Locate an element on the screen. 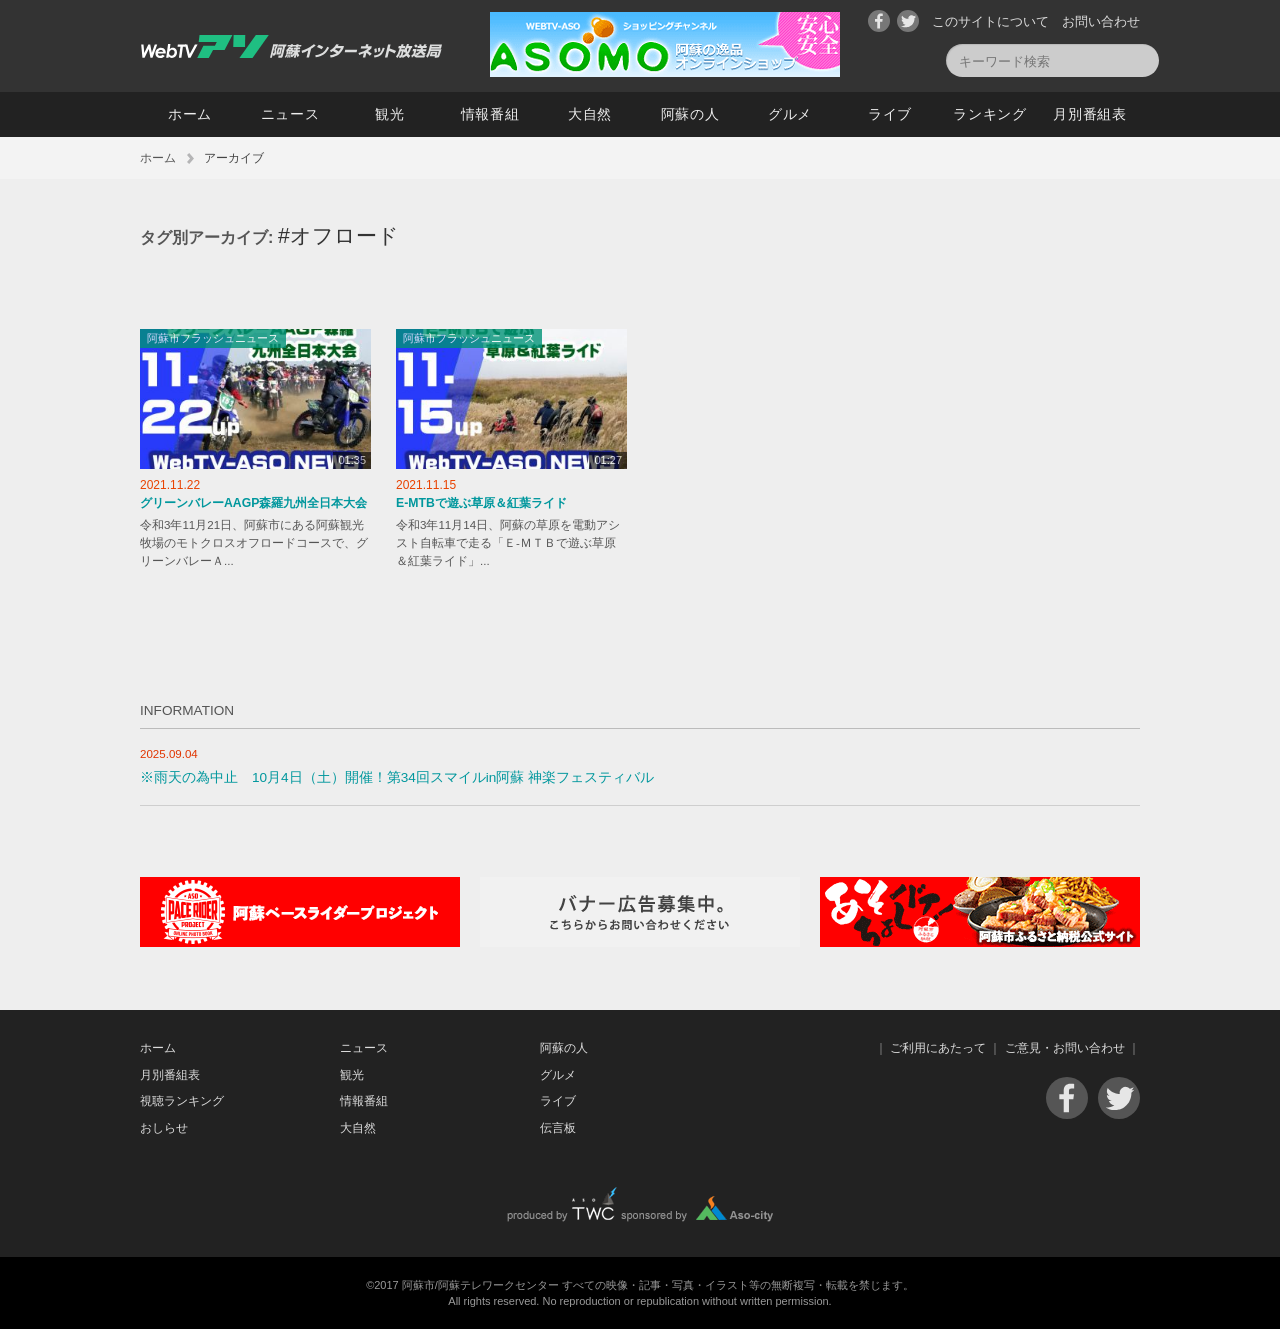 This screenshot has width=1280, height=1329. ご利用にあたって is located at coordinates (938, 1048).